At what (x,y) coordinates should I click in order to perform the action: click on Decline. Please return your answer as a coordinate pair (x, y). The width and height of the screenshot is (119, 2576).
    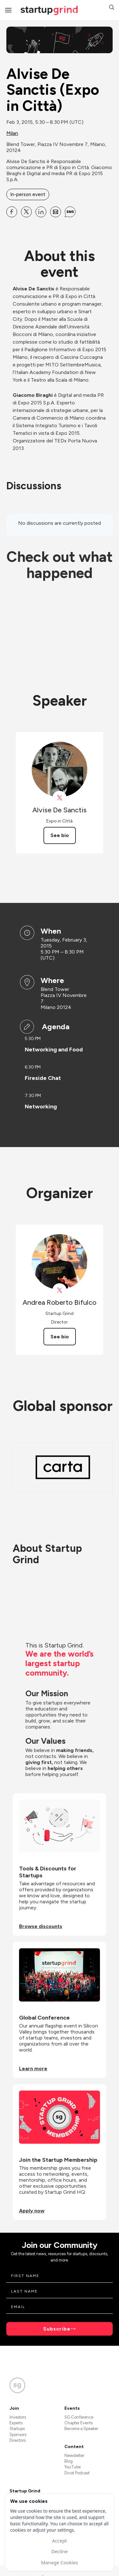
    Looking at the image, I should click on (59, 2551).